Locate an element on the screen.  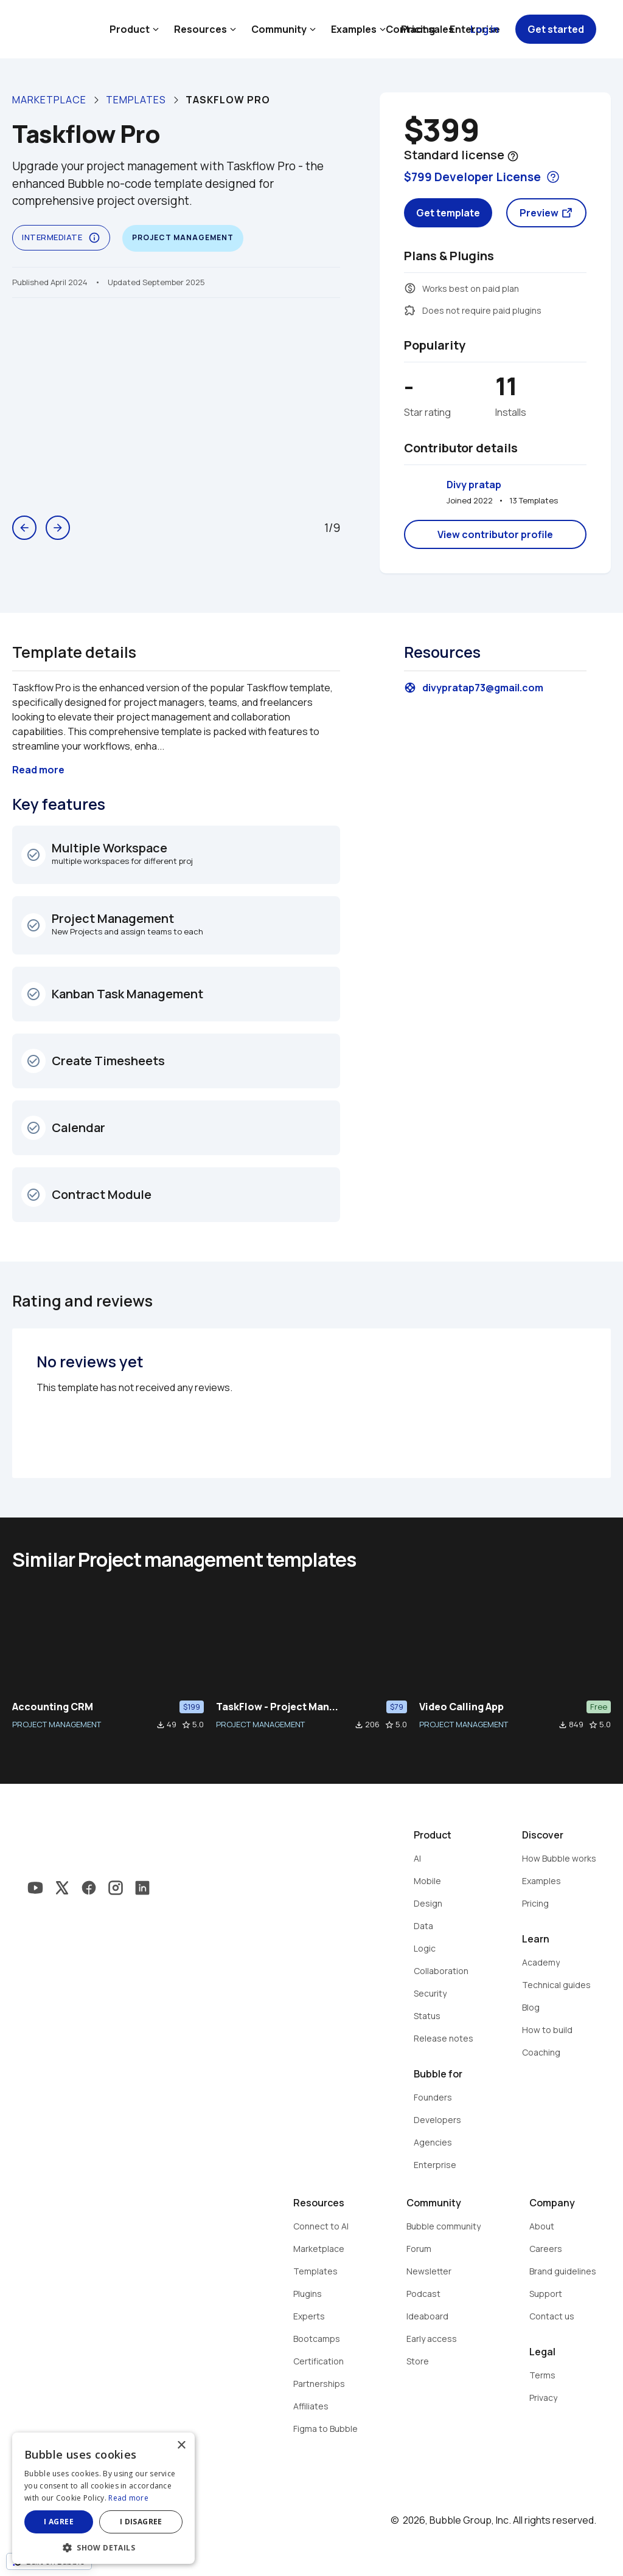
extension is located at coordinates (410, 310).